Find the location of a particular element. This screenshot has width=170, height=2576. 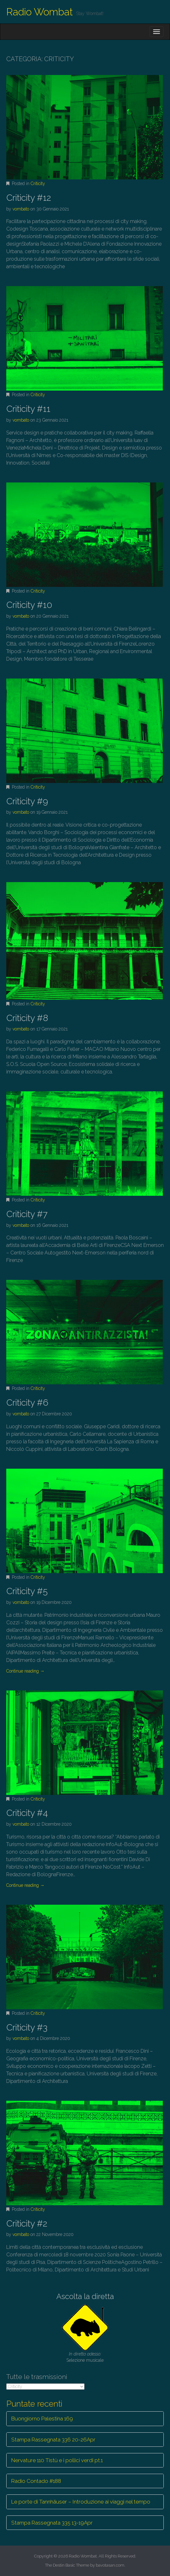

Le porte di Tannhäuser – Introduzione ai viaggi nel tempo is located at coordinates (80, 2502).